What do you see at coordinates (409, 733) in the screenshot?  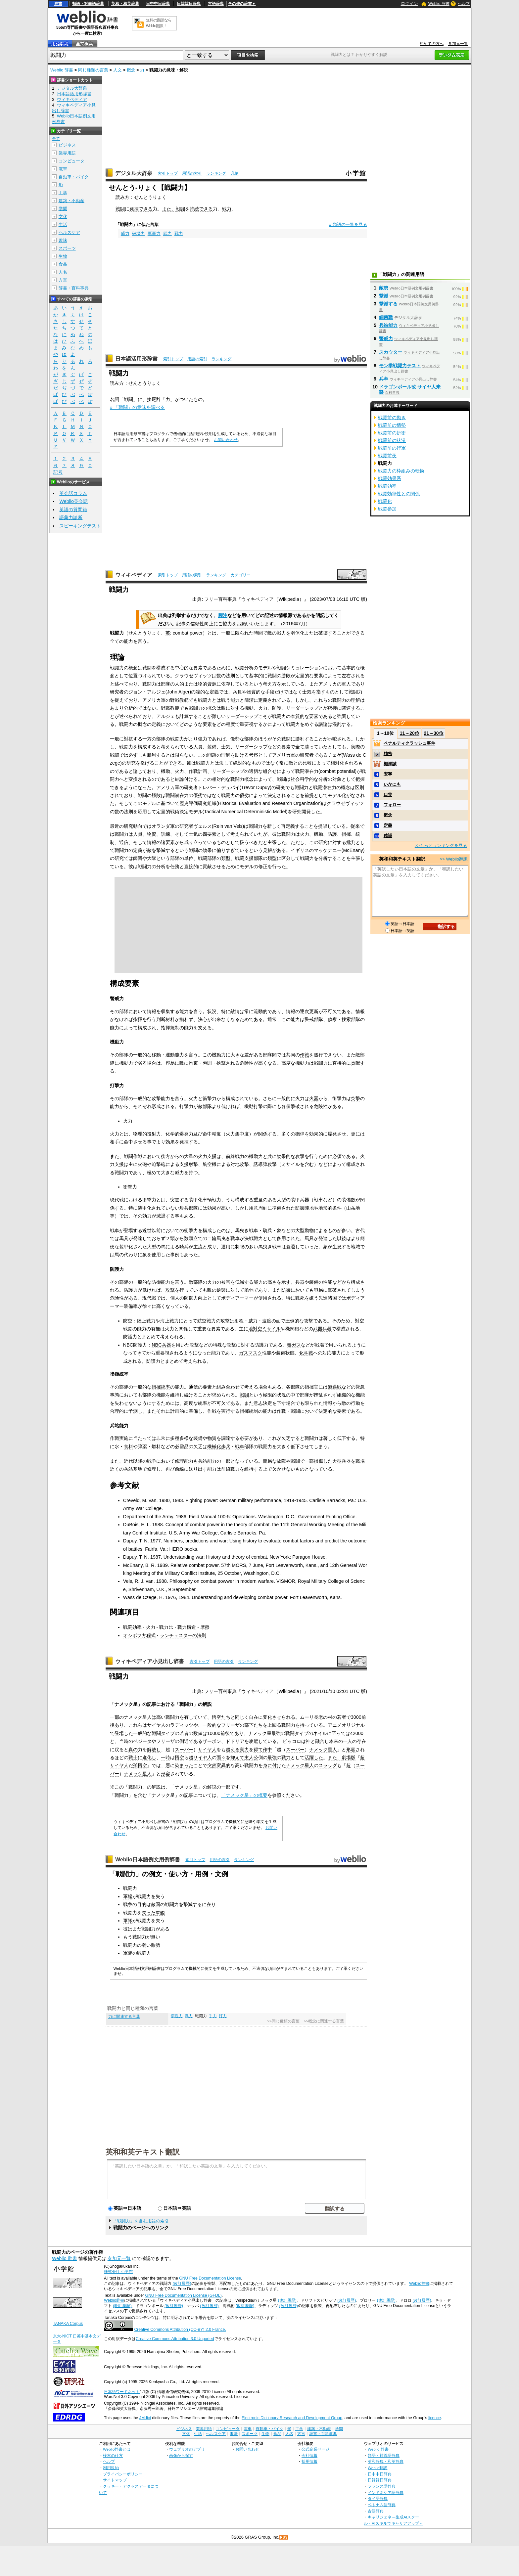 I see `11～20位` at bounding box center [409, 733].